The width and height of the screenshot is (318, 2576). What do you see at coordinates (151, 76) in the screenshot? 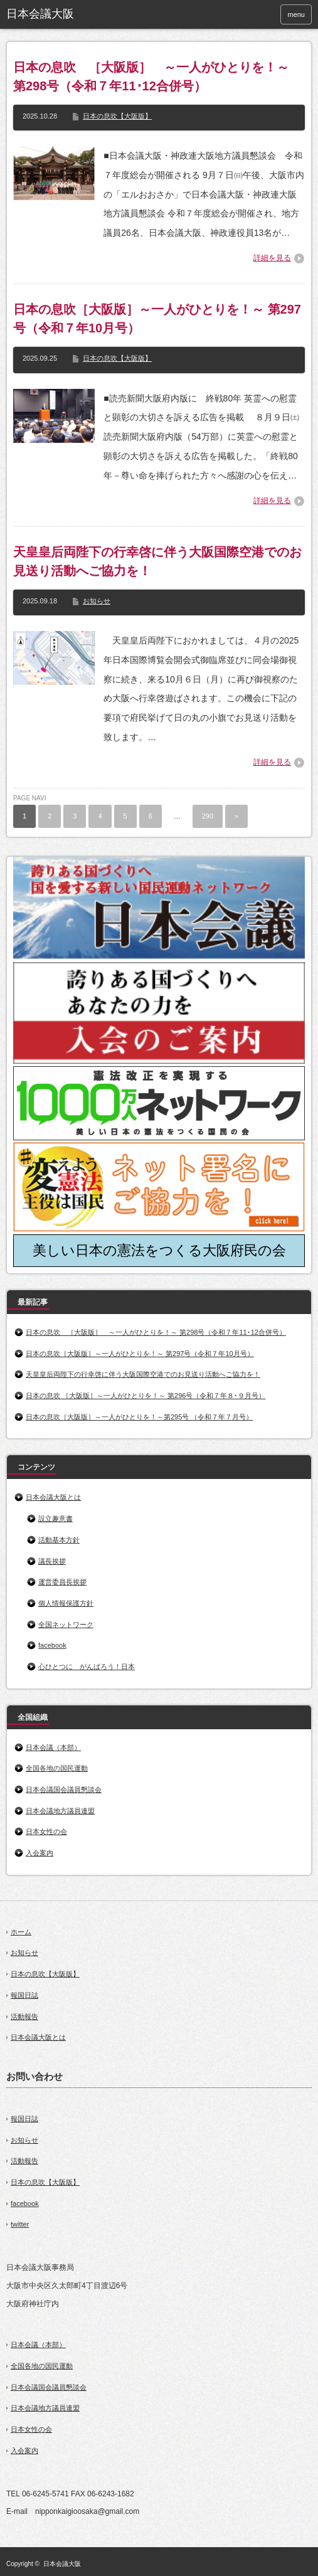
I see `日本の息吹 ［大阪版］ ～一人がひとりを！～ 第298号（令和７年11･12合併号）` at bounding box center [151, 76].